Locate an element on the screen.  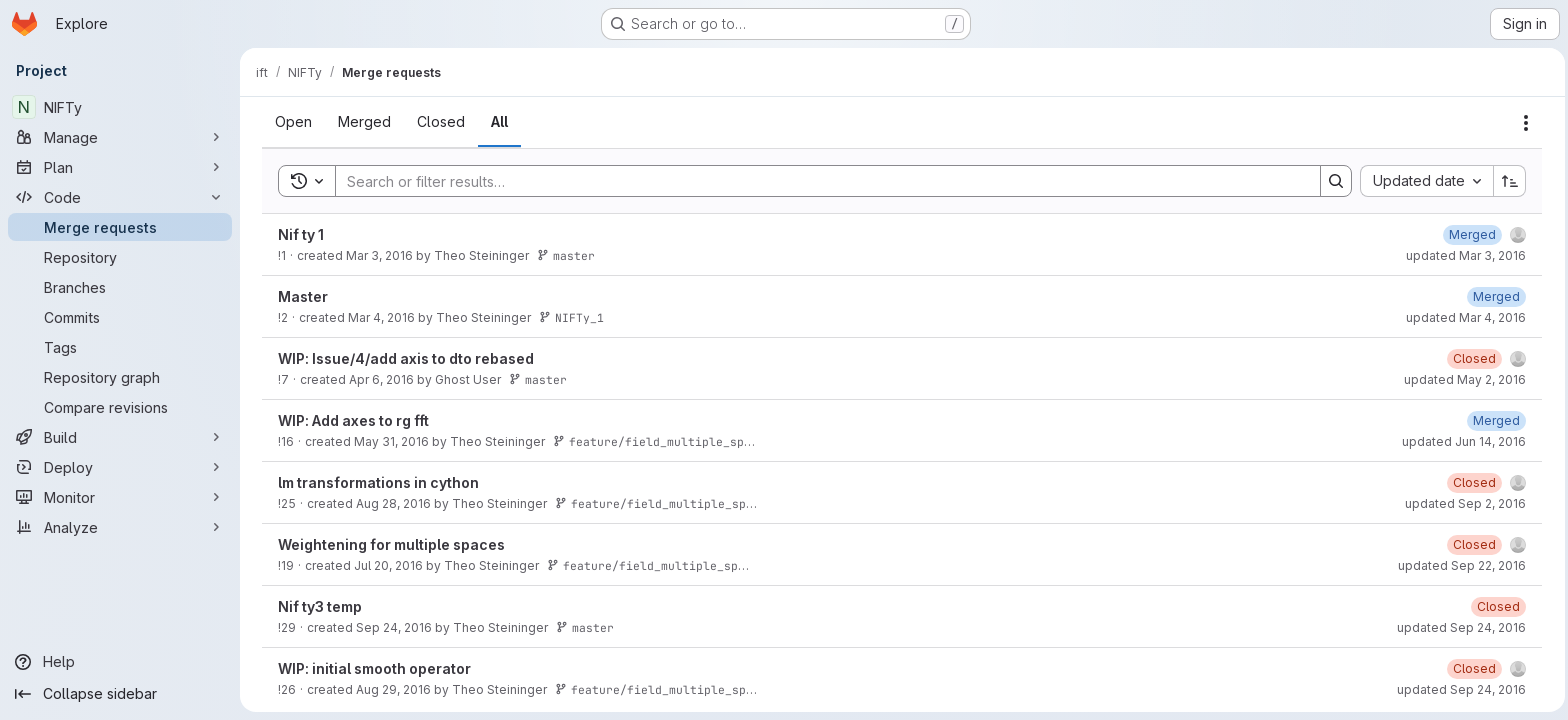
Jul 20, 2016 [July 20, 2016 at 8:16:52 AM UTC] is located at coordinates (386, 565).